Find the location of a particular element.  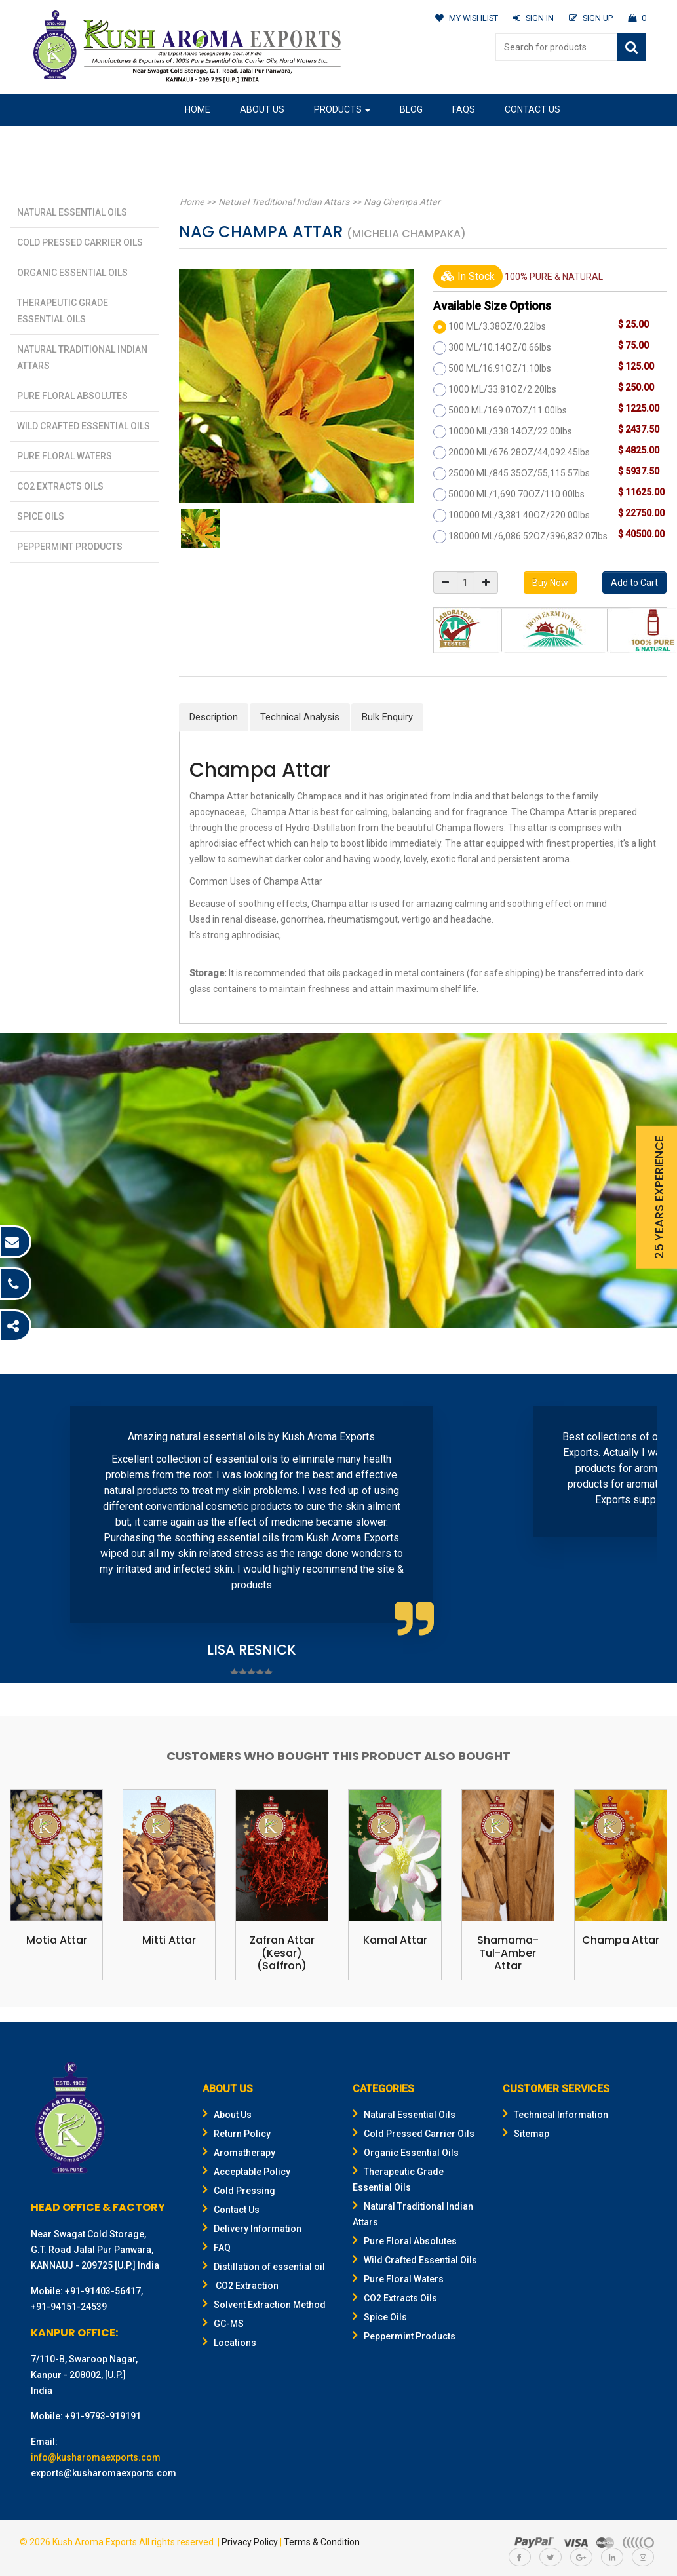

Contact Us is located at coordinates (532, 109).